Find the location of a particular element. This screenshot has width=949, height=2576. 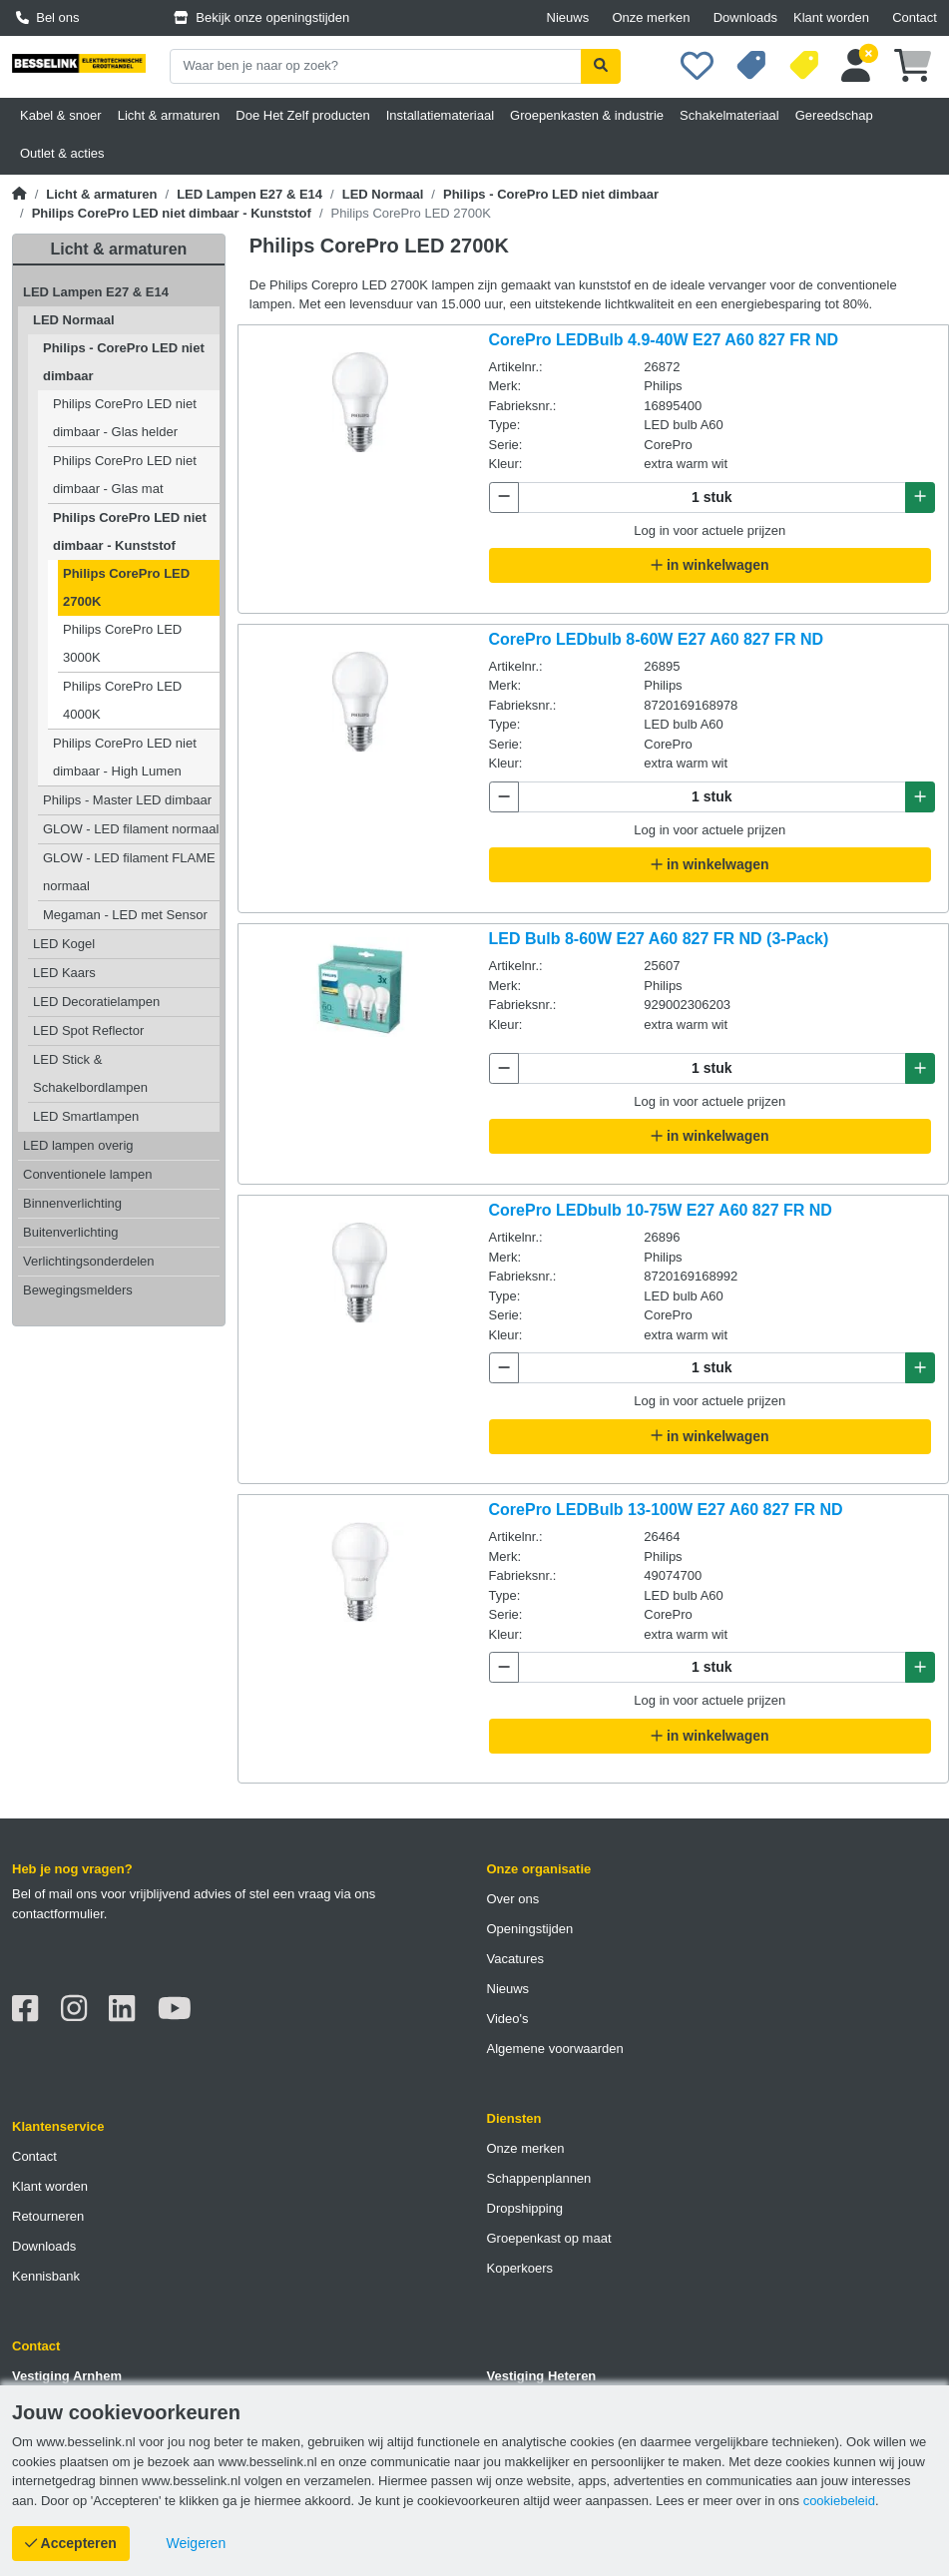

Openingstijden is located at coordinates (530, 1928).